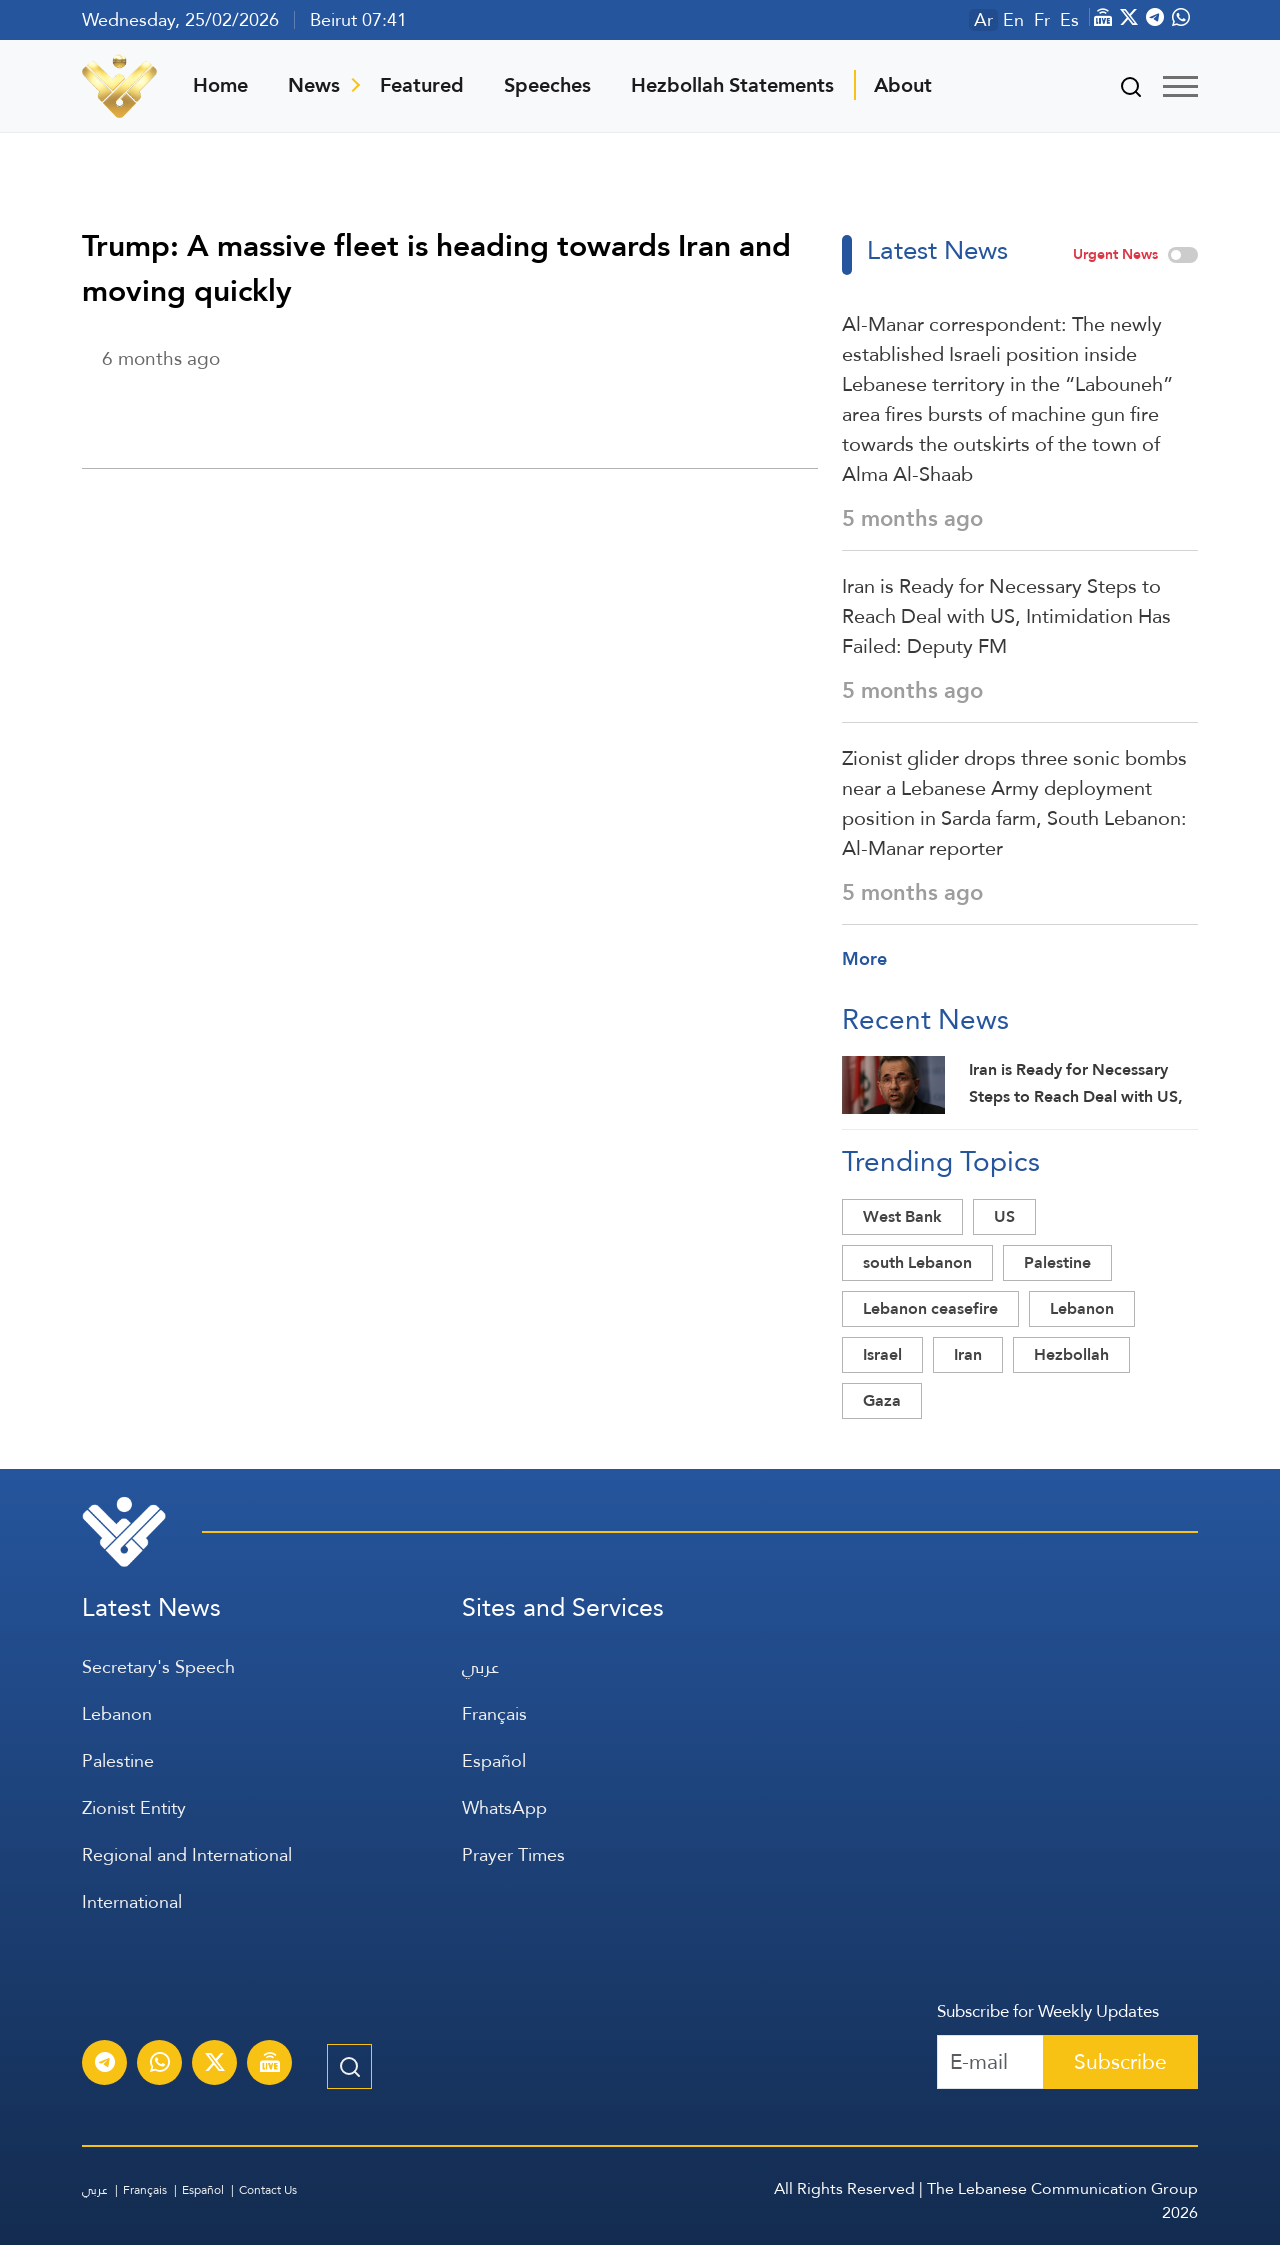  Describe the element at coordinates (930, 1308) in the screenshot. I see `Lebanon ceasefire` at that location.